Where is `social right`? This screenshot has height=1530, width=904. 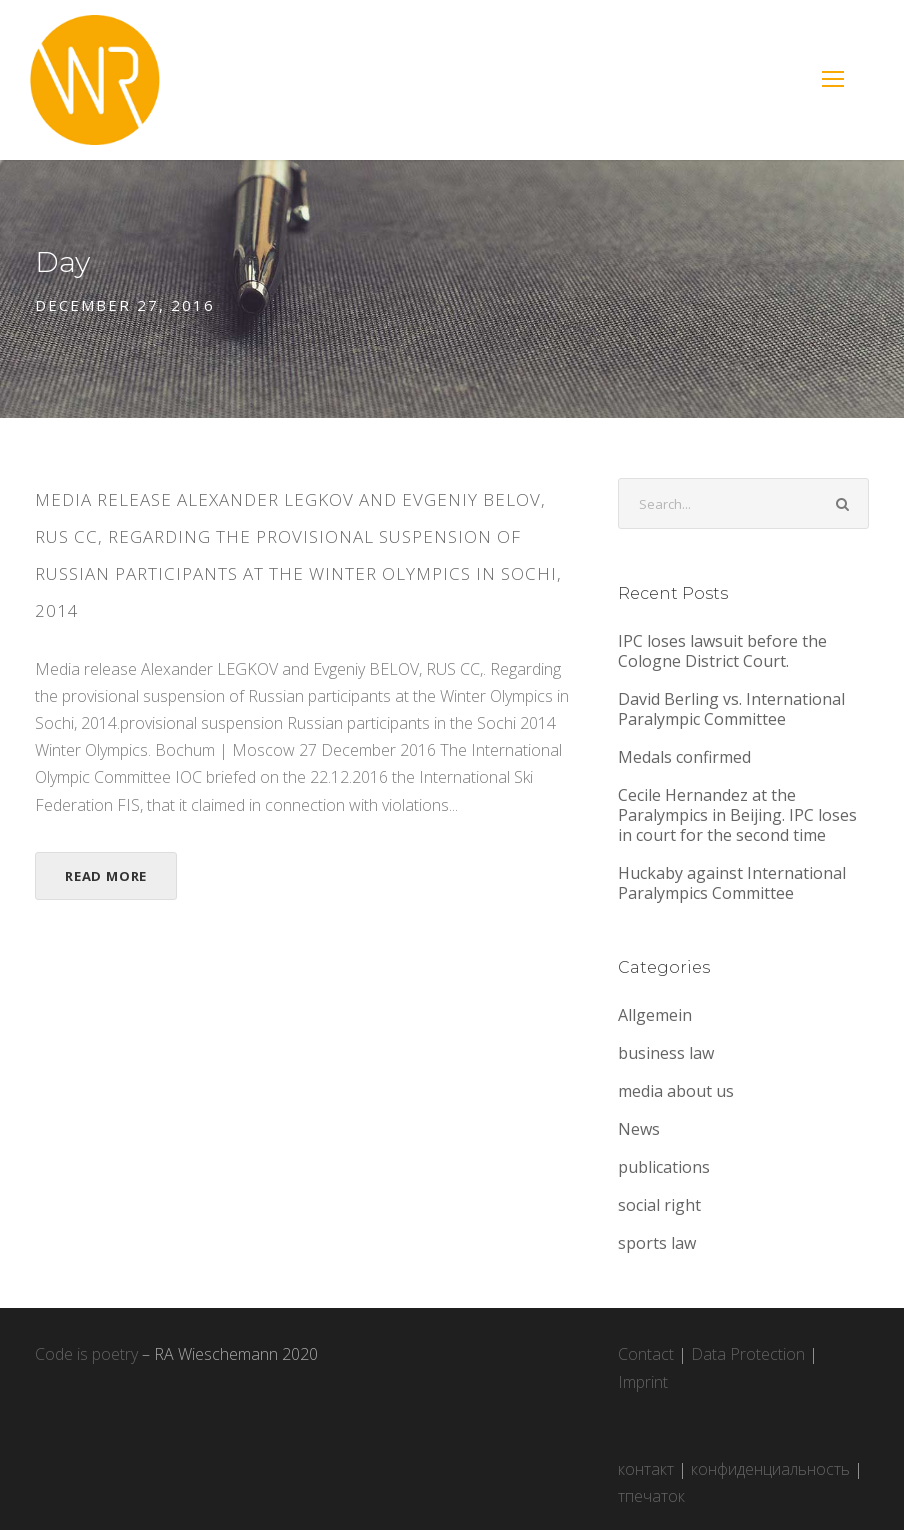 social right is located at coordinates (659, 1205).